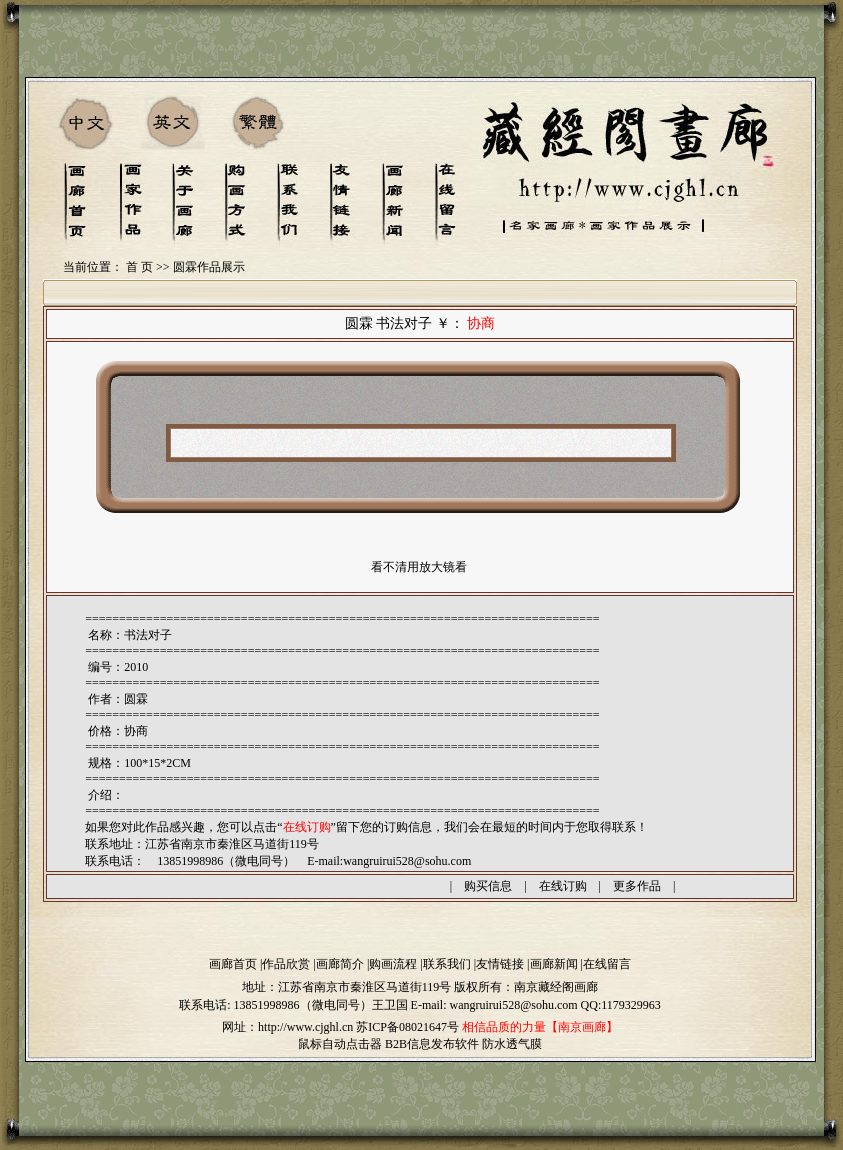 Image resolution: width=843 pixels, height=1150 pixels. What do you see at coordinates (607, 964) in the screenshot?
I see `在线留言` at bounding box center [607, 964].